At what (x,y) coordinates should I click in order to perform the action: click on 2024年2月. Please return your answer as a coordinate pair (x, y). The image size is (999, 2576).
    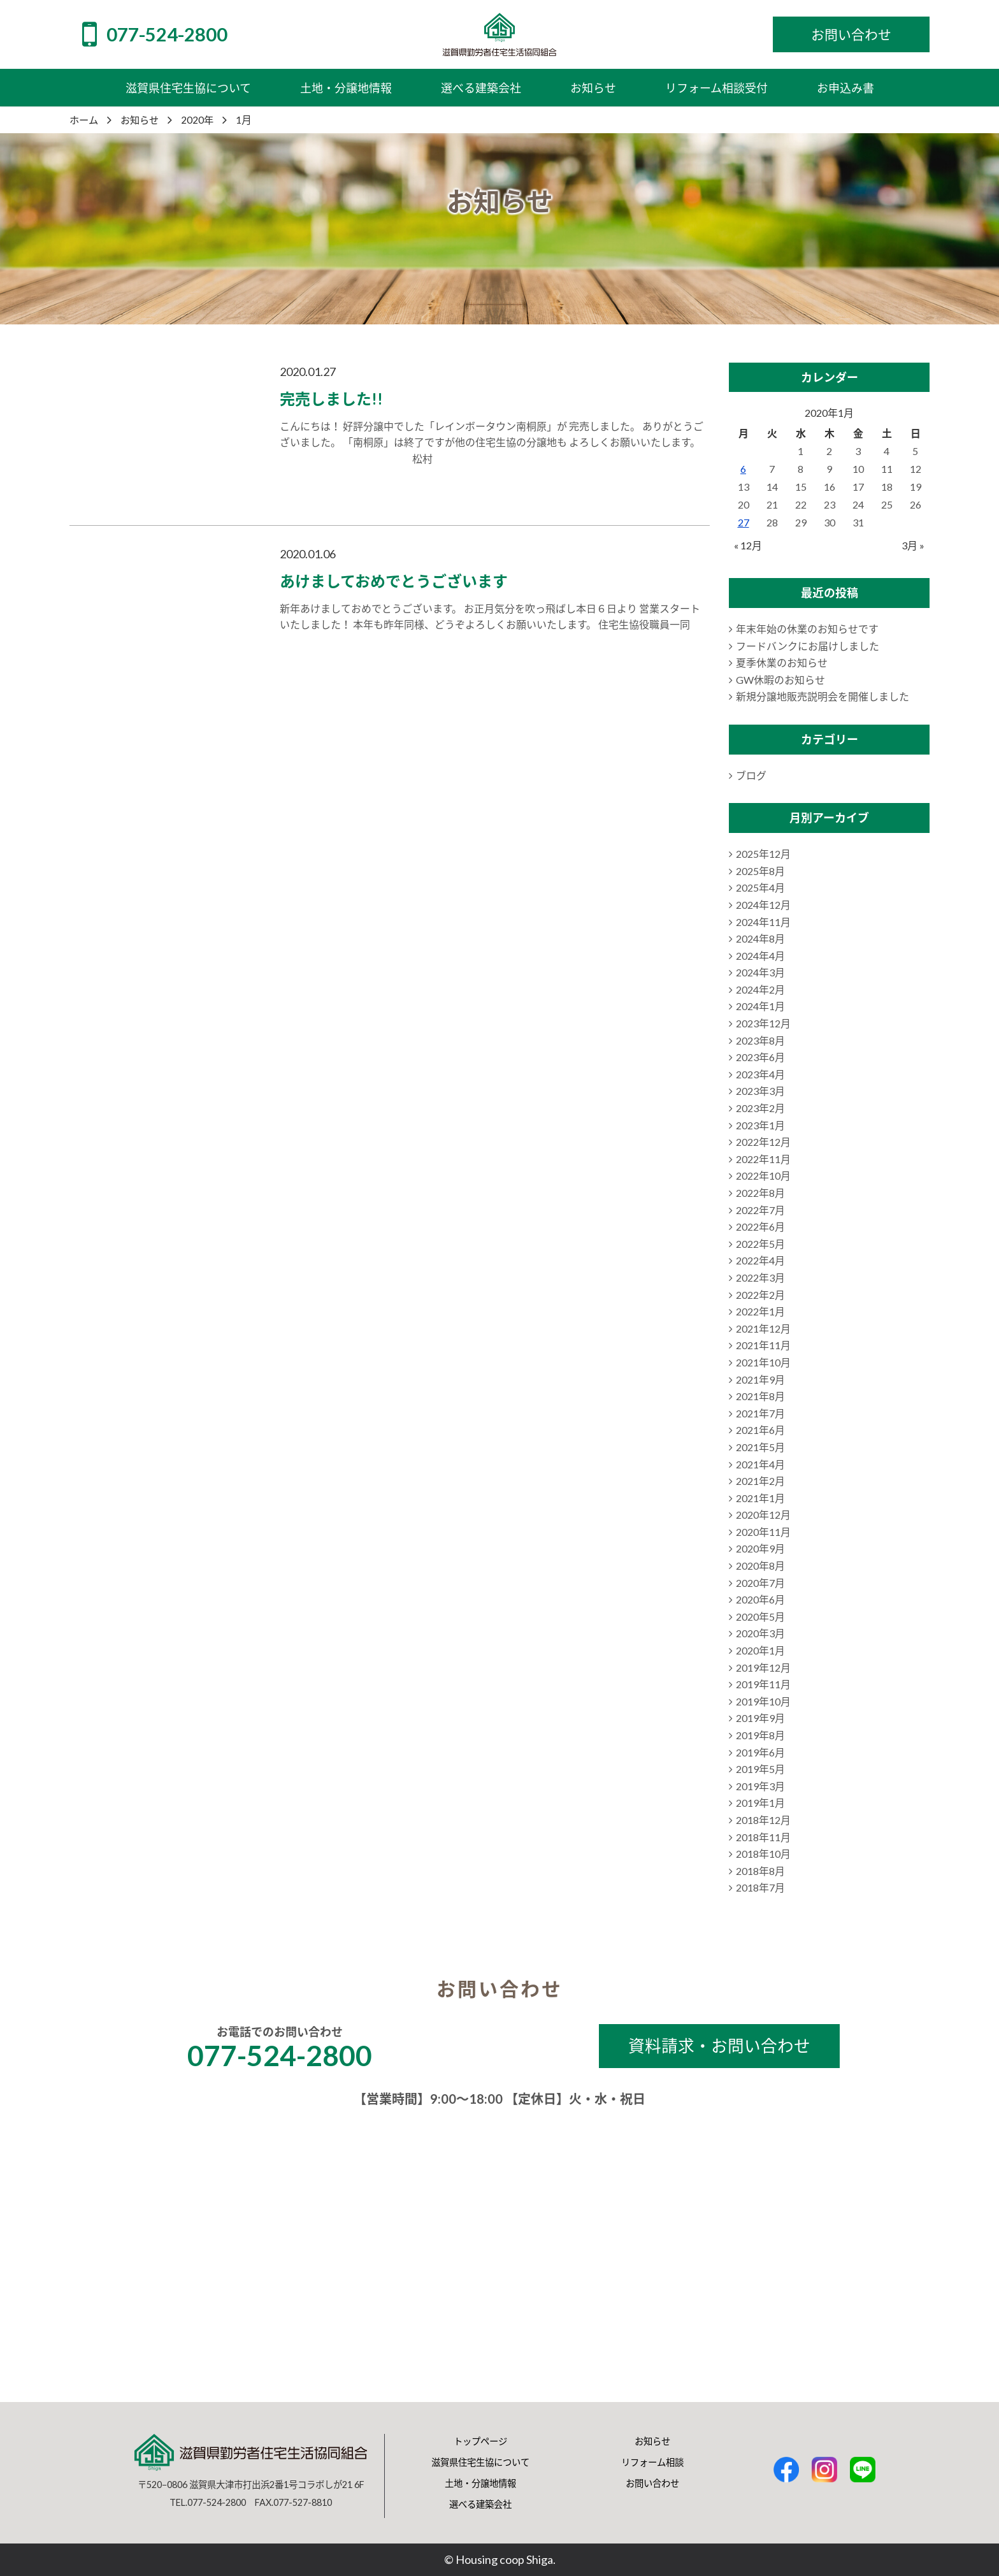
    Looking at the image, I should click on (760, 989).